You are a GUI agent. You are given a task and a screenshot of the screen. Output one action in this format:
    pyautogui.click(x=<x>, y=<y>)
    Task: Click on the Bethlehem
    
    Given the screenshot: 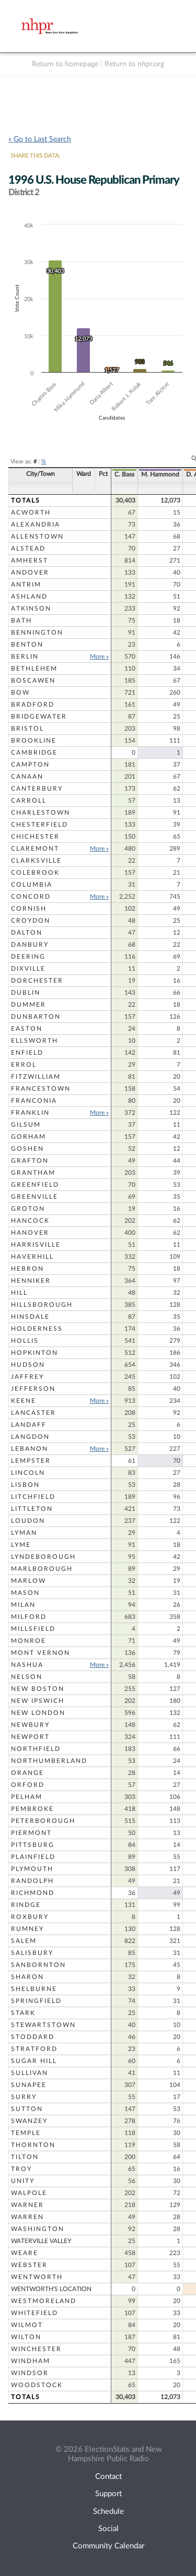 What is the action you would take?
    pyautogui.click(x=34, y=668)
    